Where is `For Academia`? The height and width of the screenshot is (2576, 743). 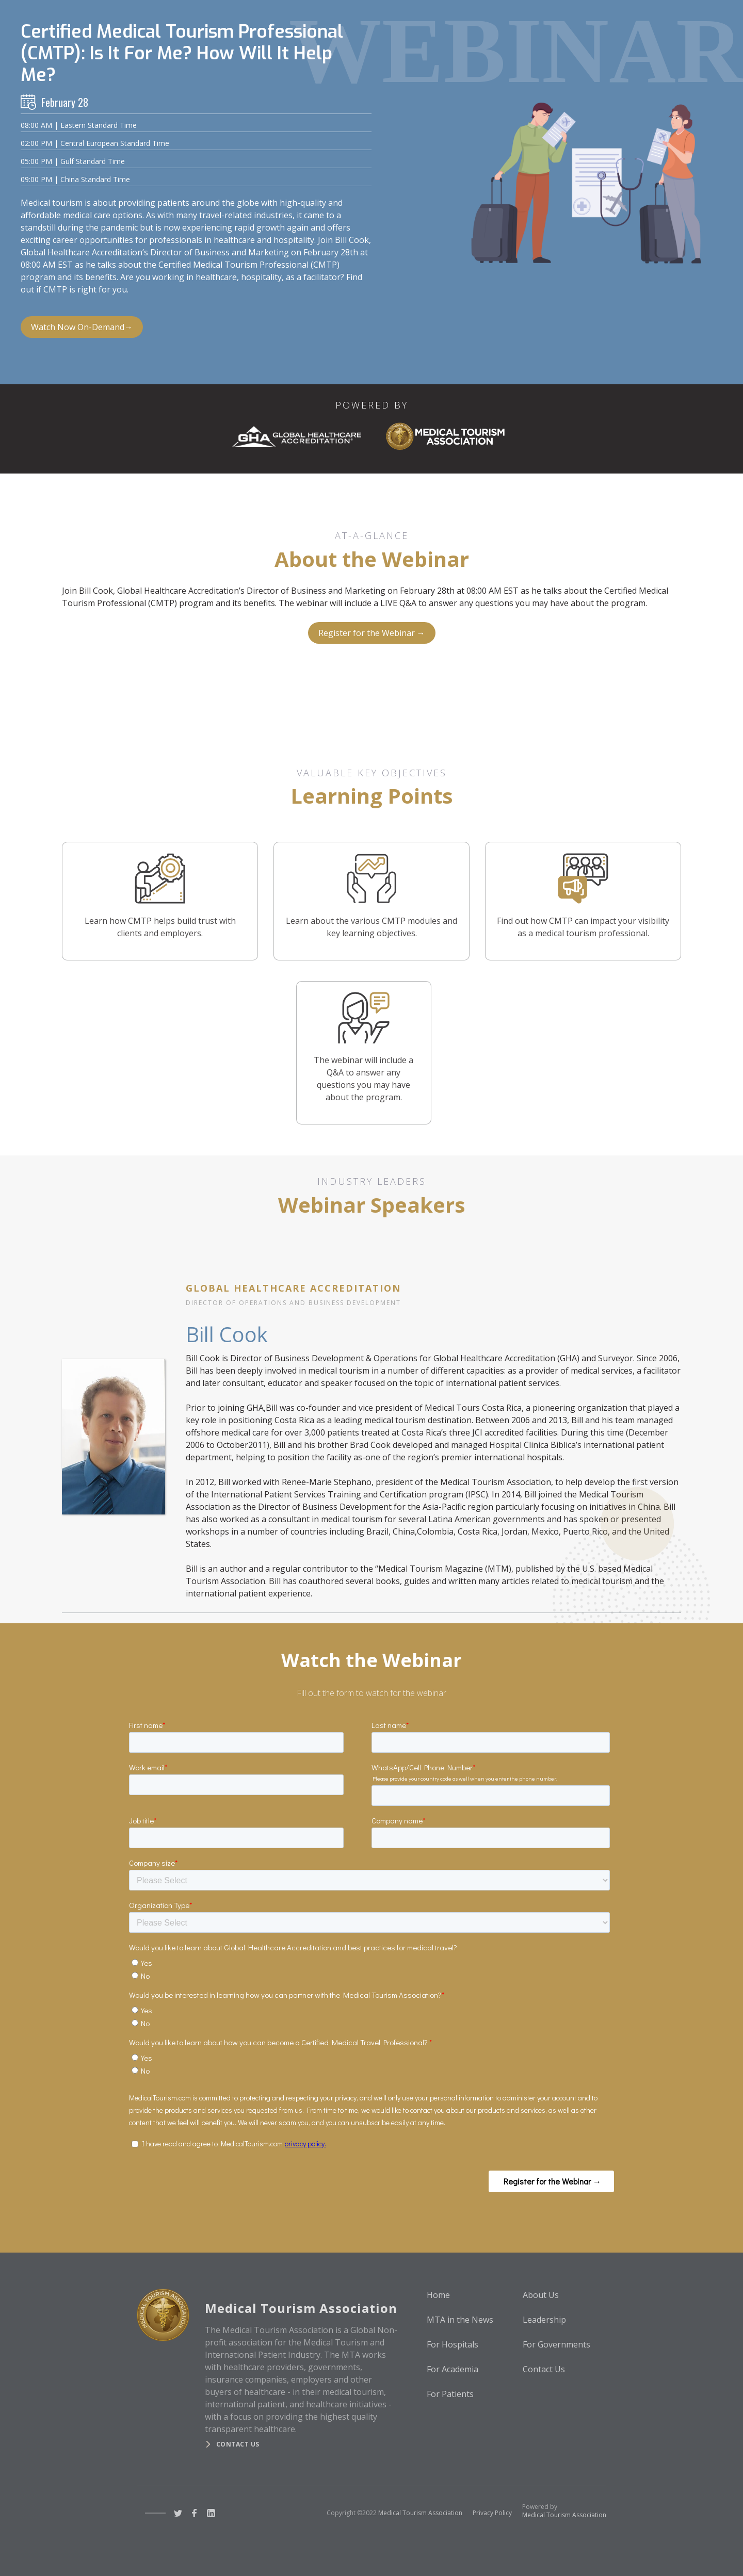 For Academia is located at coordinates (452, 2369).